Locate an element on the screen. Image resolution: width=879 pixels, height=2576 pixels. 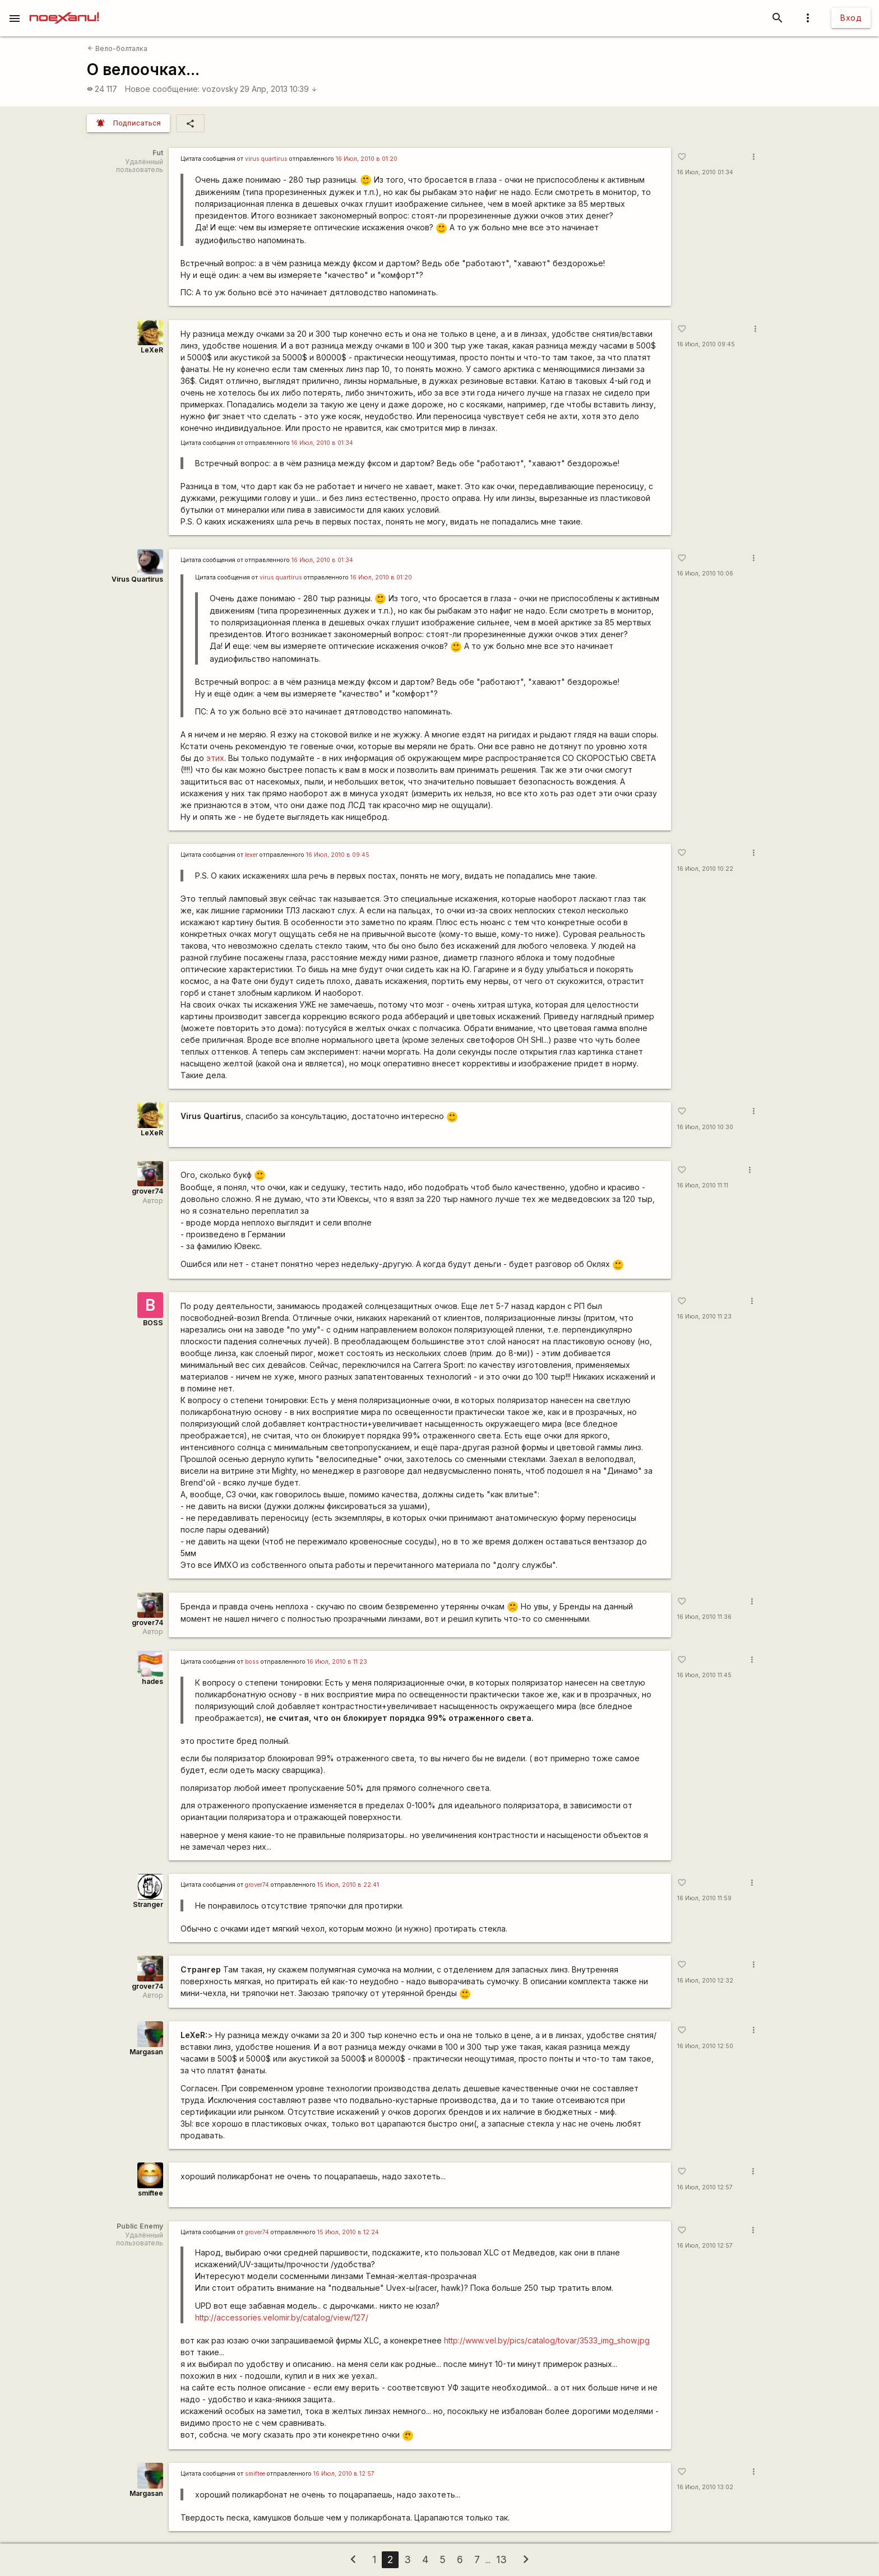
Новое сообщение: is located at coordinates (162, 89).